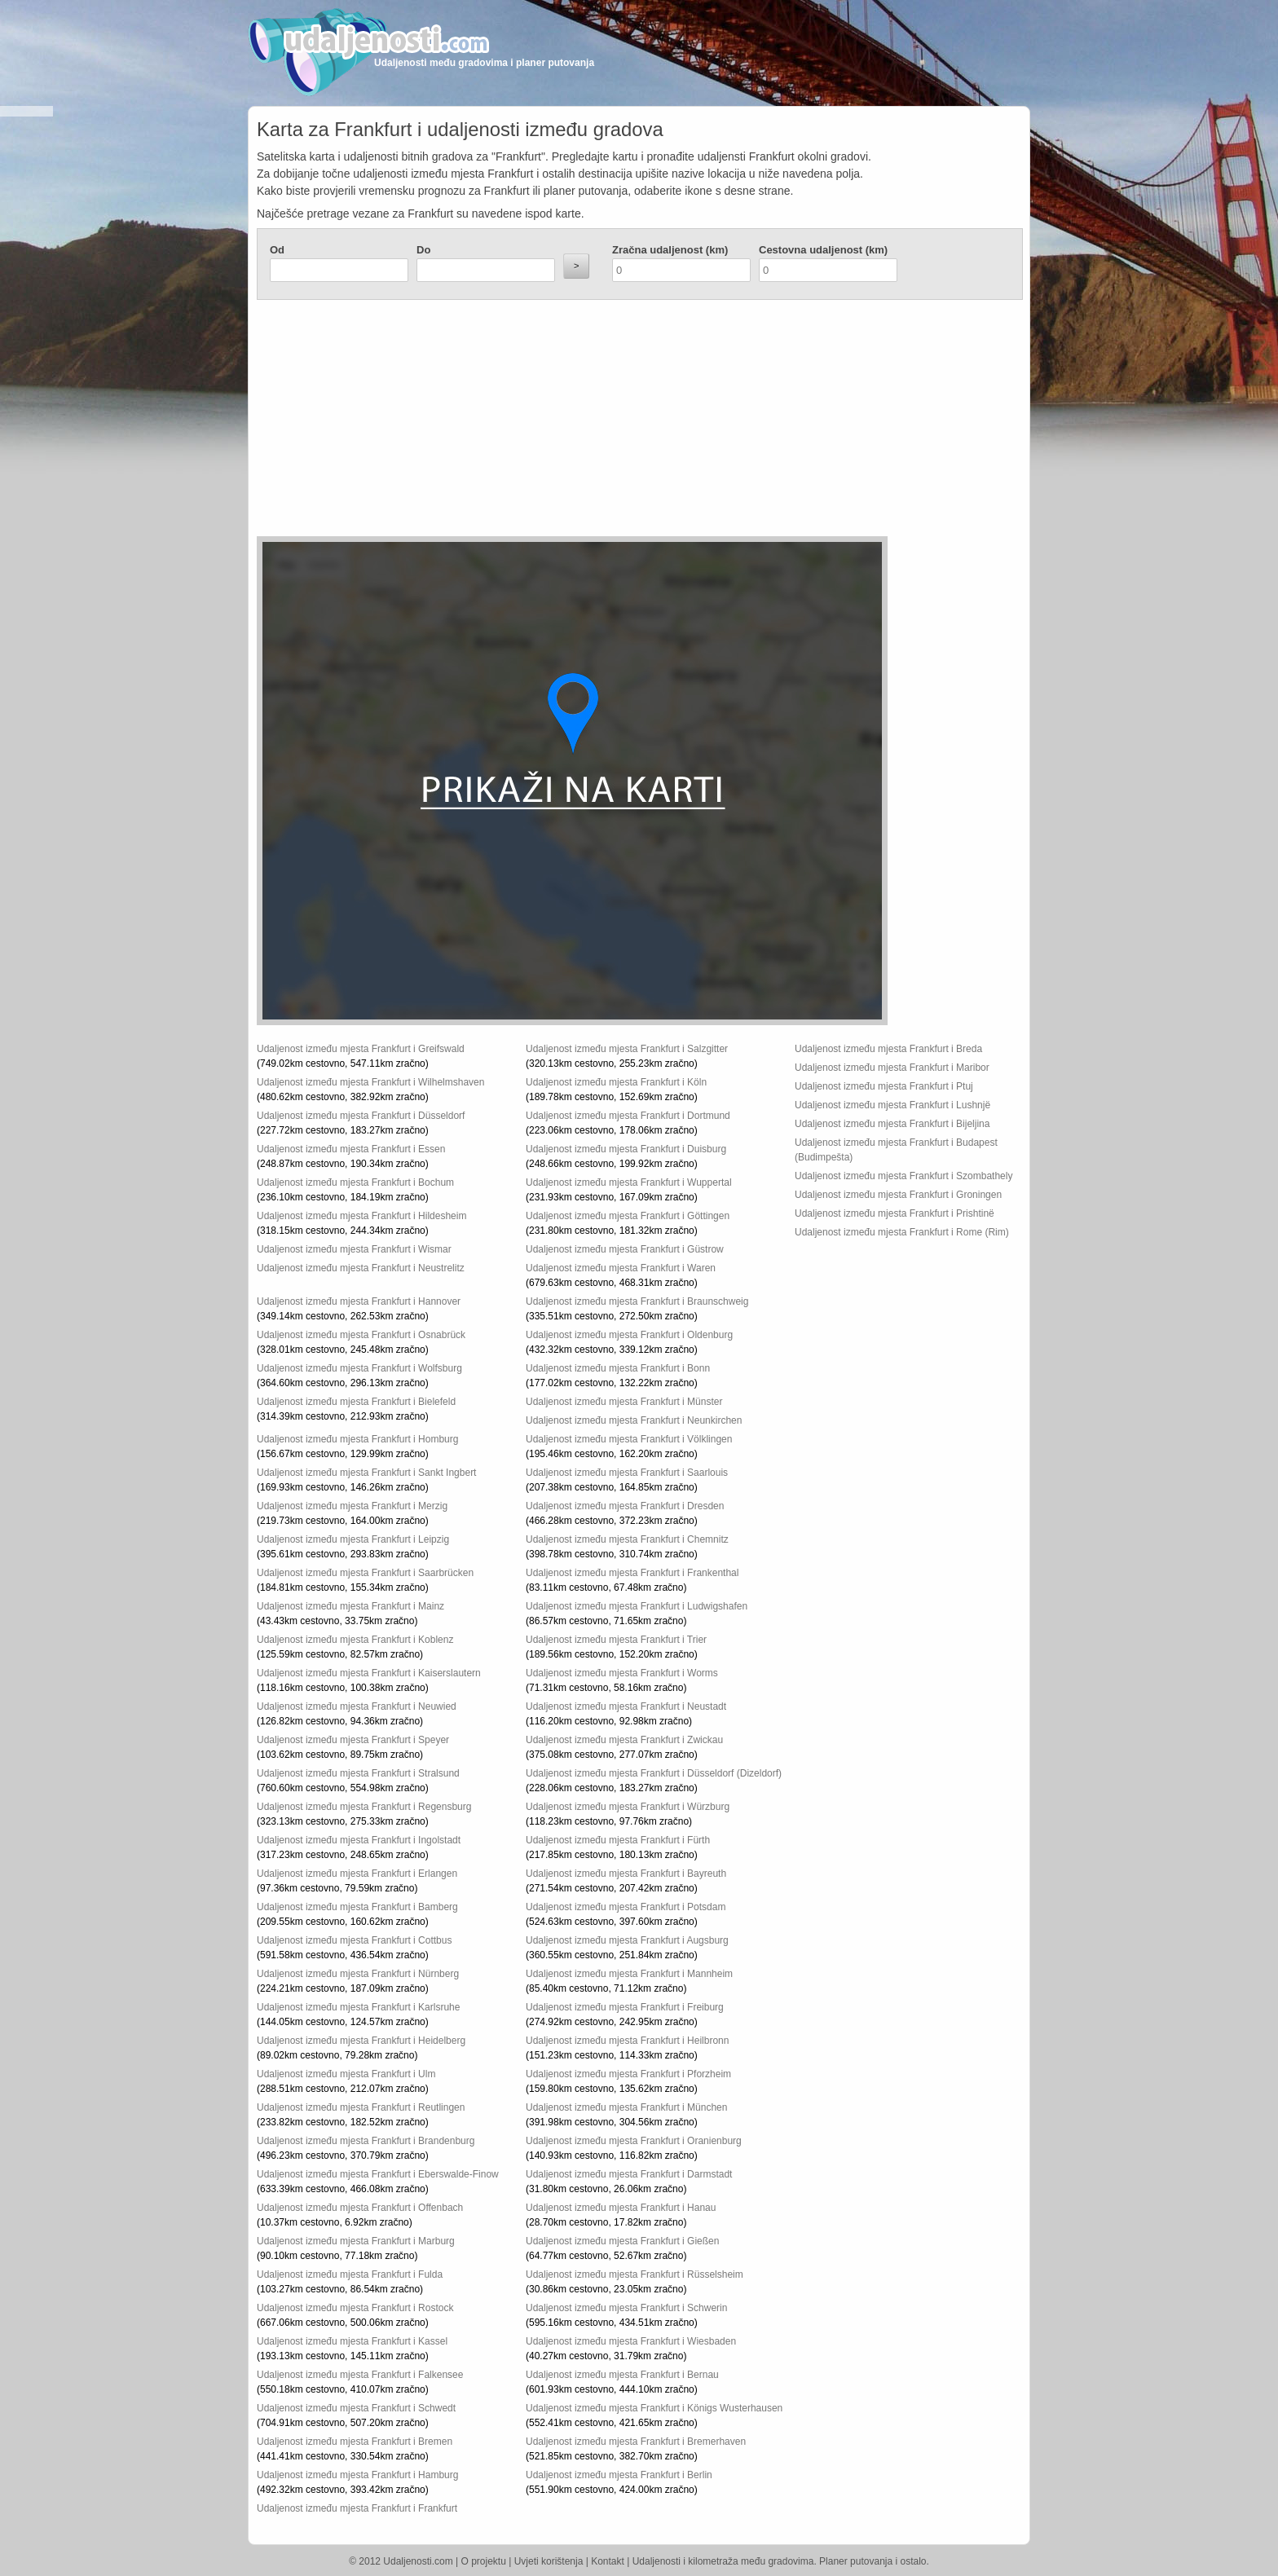 This screenshot has height=2576, width=1278. I want to click on Udaljenost između mjesta Frankfurt i Trier, so click(616, 1639).